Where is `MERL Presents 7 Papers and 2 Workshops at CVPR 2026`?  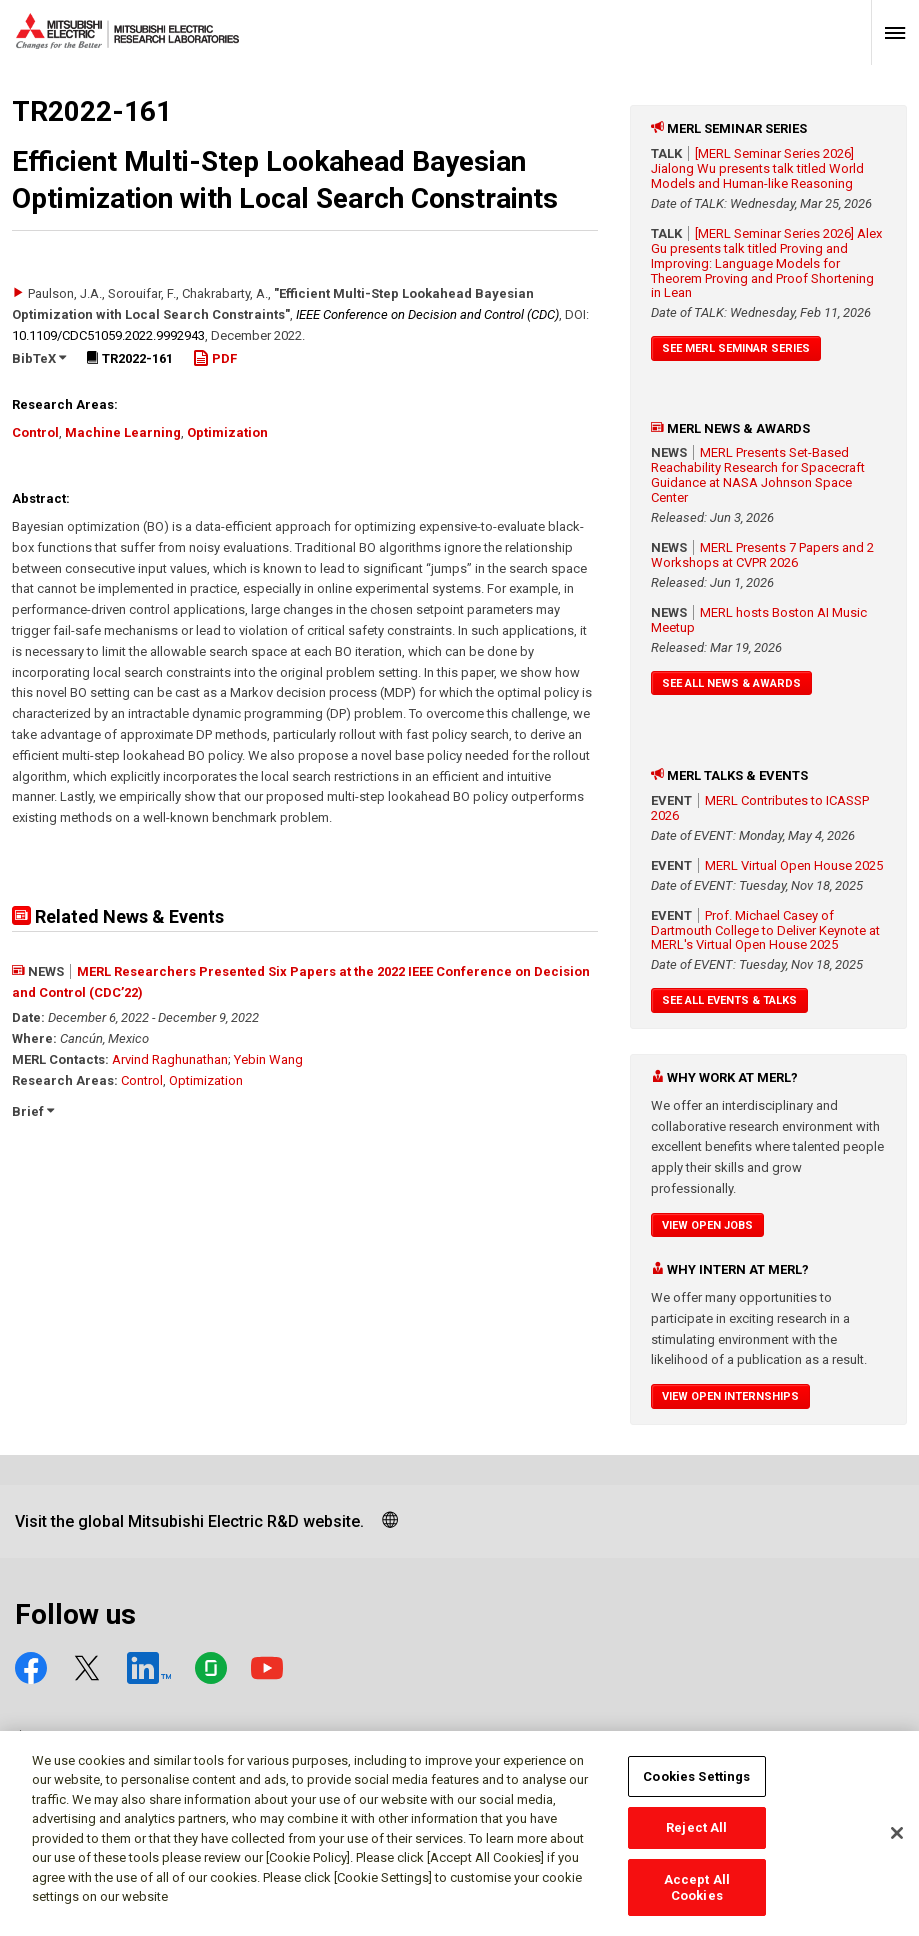
MERL Presents 7 Papers and 2 Workshops at CVPR 2026 is located at coordinates (762, 555).